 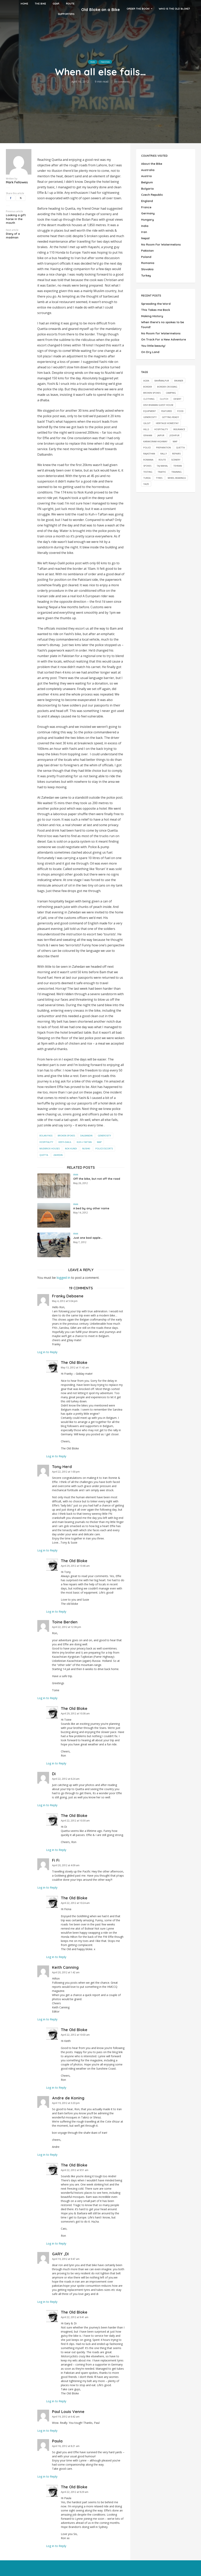 I want to click on clutch [clutch (2 items)], so click(x=164, y=384).